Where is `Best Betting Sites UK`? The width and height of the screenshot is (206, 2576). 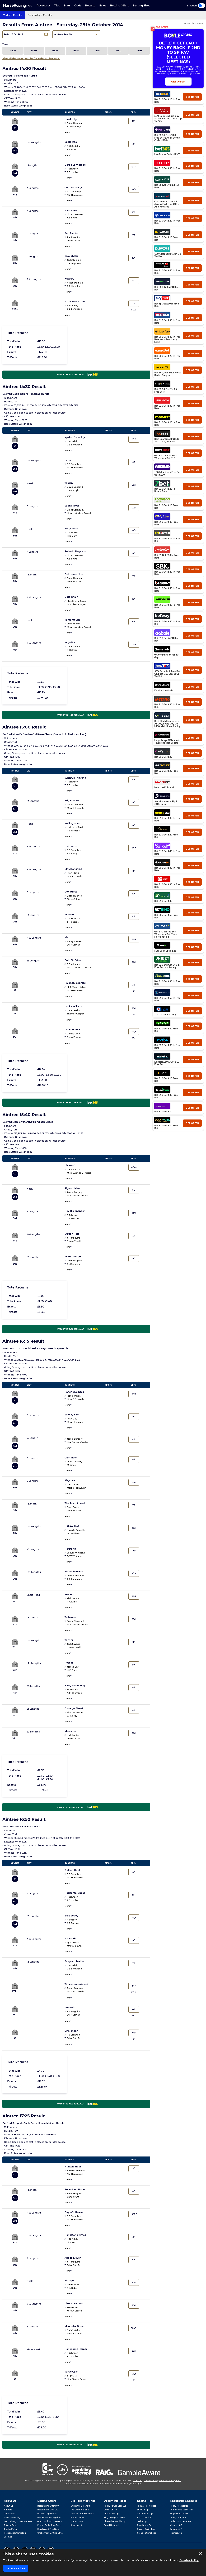 Best Betting Sites UK is located at coordinates (47, 2509).